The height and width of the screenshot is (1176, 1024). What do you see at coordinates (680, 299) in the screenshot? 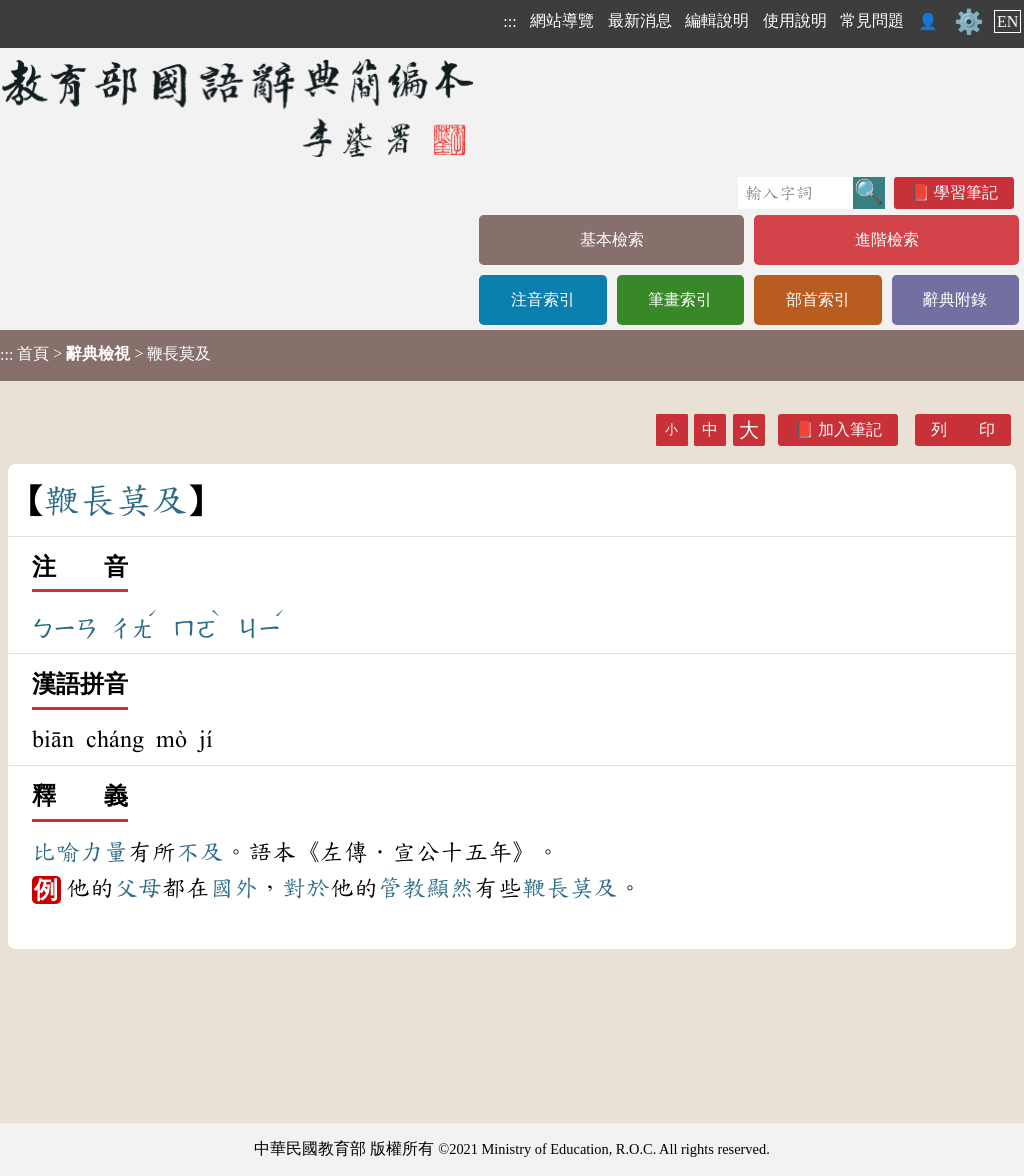
I see `筆畫索引` at bounding box center [680, 299].